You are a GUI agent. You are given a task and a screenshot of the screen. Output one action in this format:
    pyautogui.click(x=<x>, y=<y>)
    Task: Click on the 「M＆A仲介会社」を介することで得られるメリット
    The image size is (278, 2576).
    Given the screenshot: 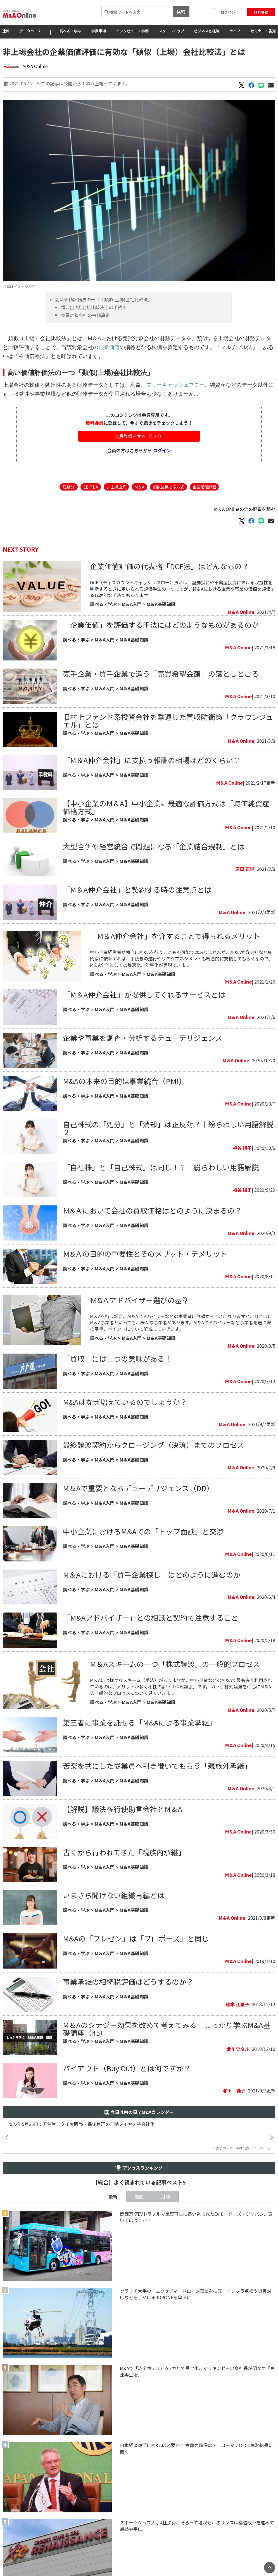 What is the action you would take?
    pyautogui.click(x=175, y=936)
    